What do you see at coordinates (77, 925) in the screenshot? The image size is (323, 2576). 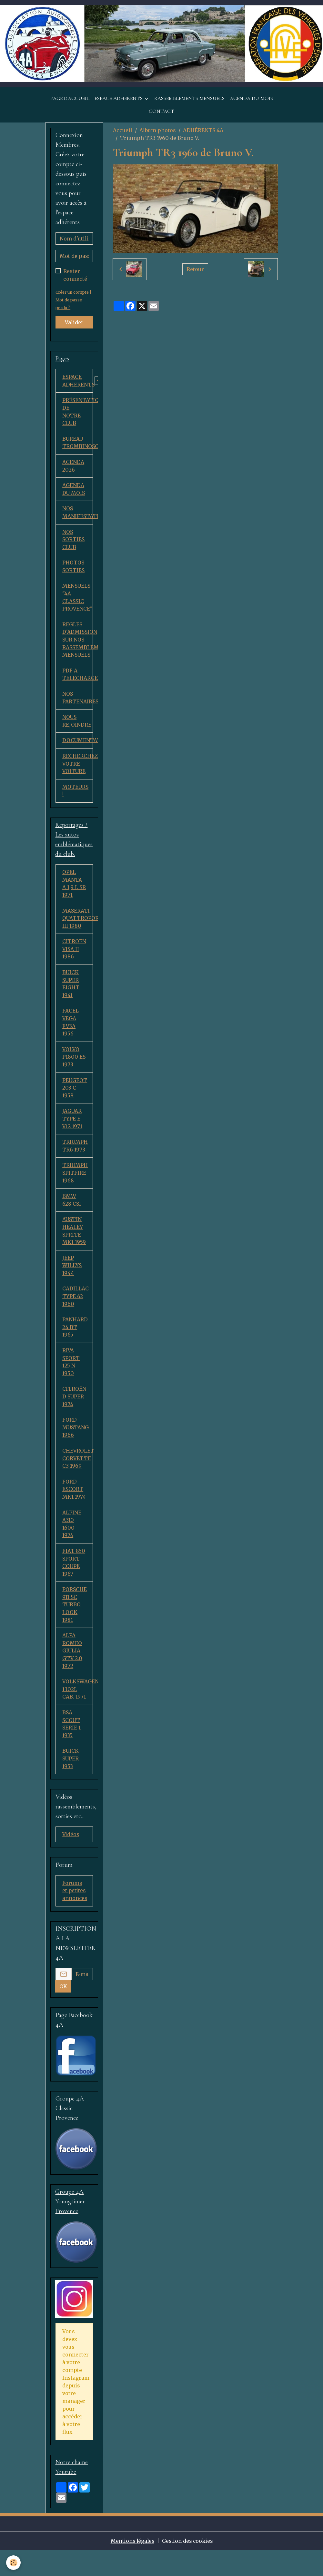 I see `MASERATI QUATTROPORTE III 1980` at bounding box center [77, 925].